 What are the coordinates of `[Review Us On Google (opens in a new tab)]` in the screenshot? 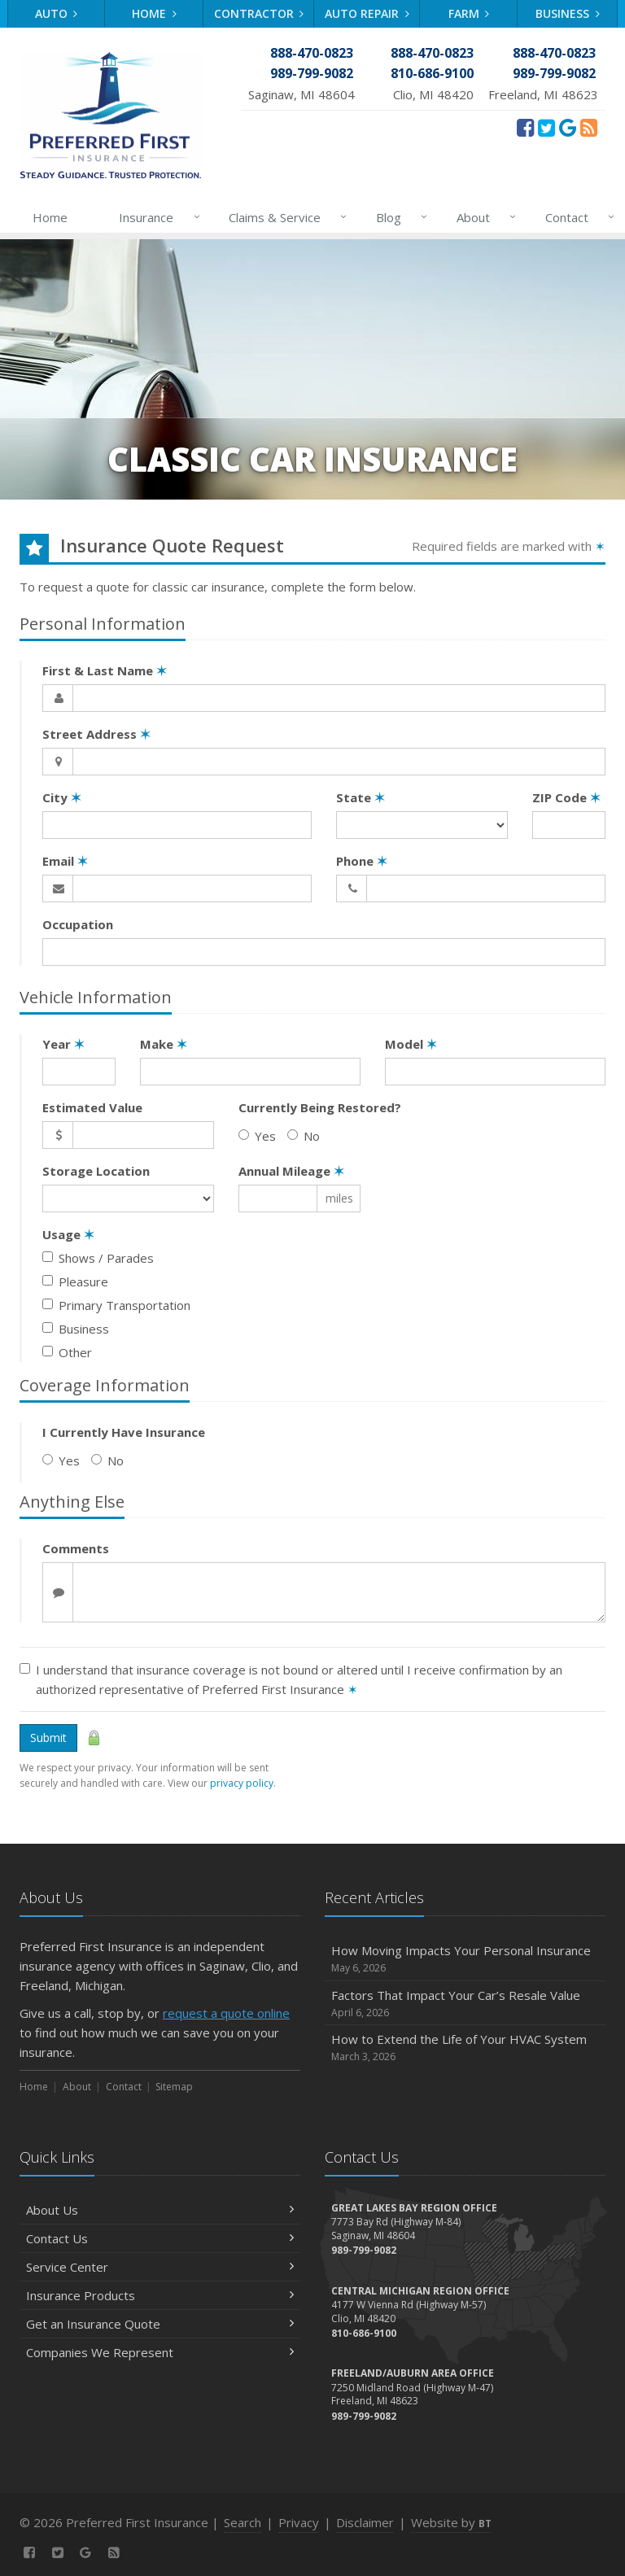 It's located at (567, 127).